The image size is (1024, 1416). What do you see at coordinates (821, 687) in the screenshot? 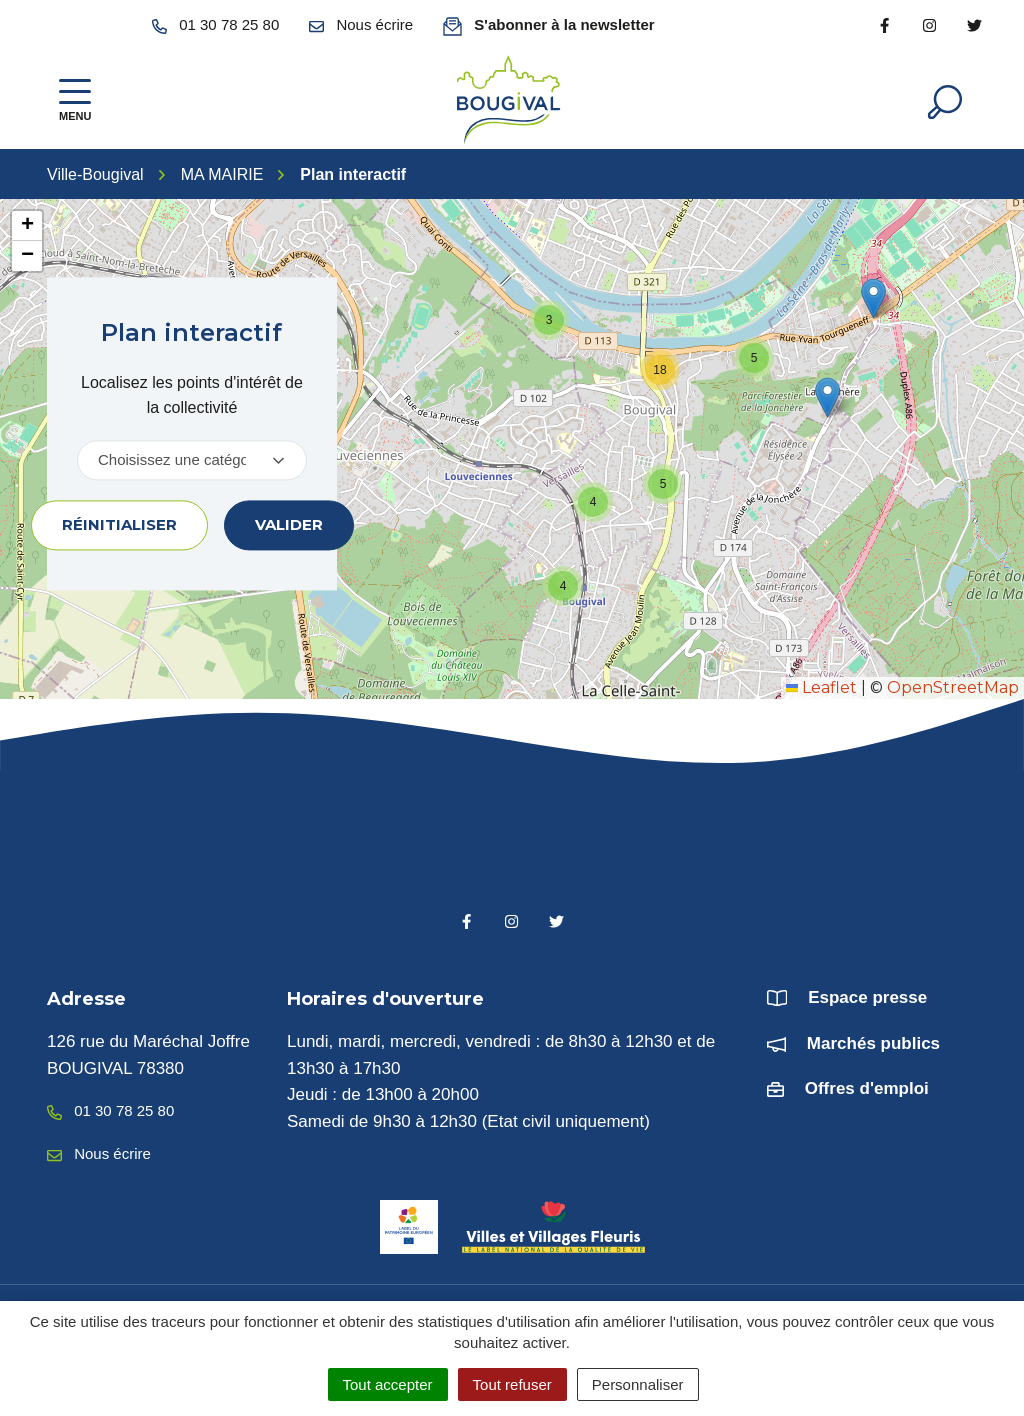
I see `Leaflet` at bounding box center [821, 687].